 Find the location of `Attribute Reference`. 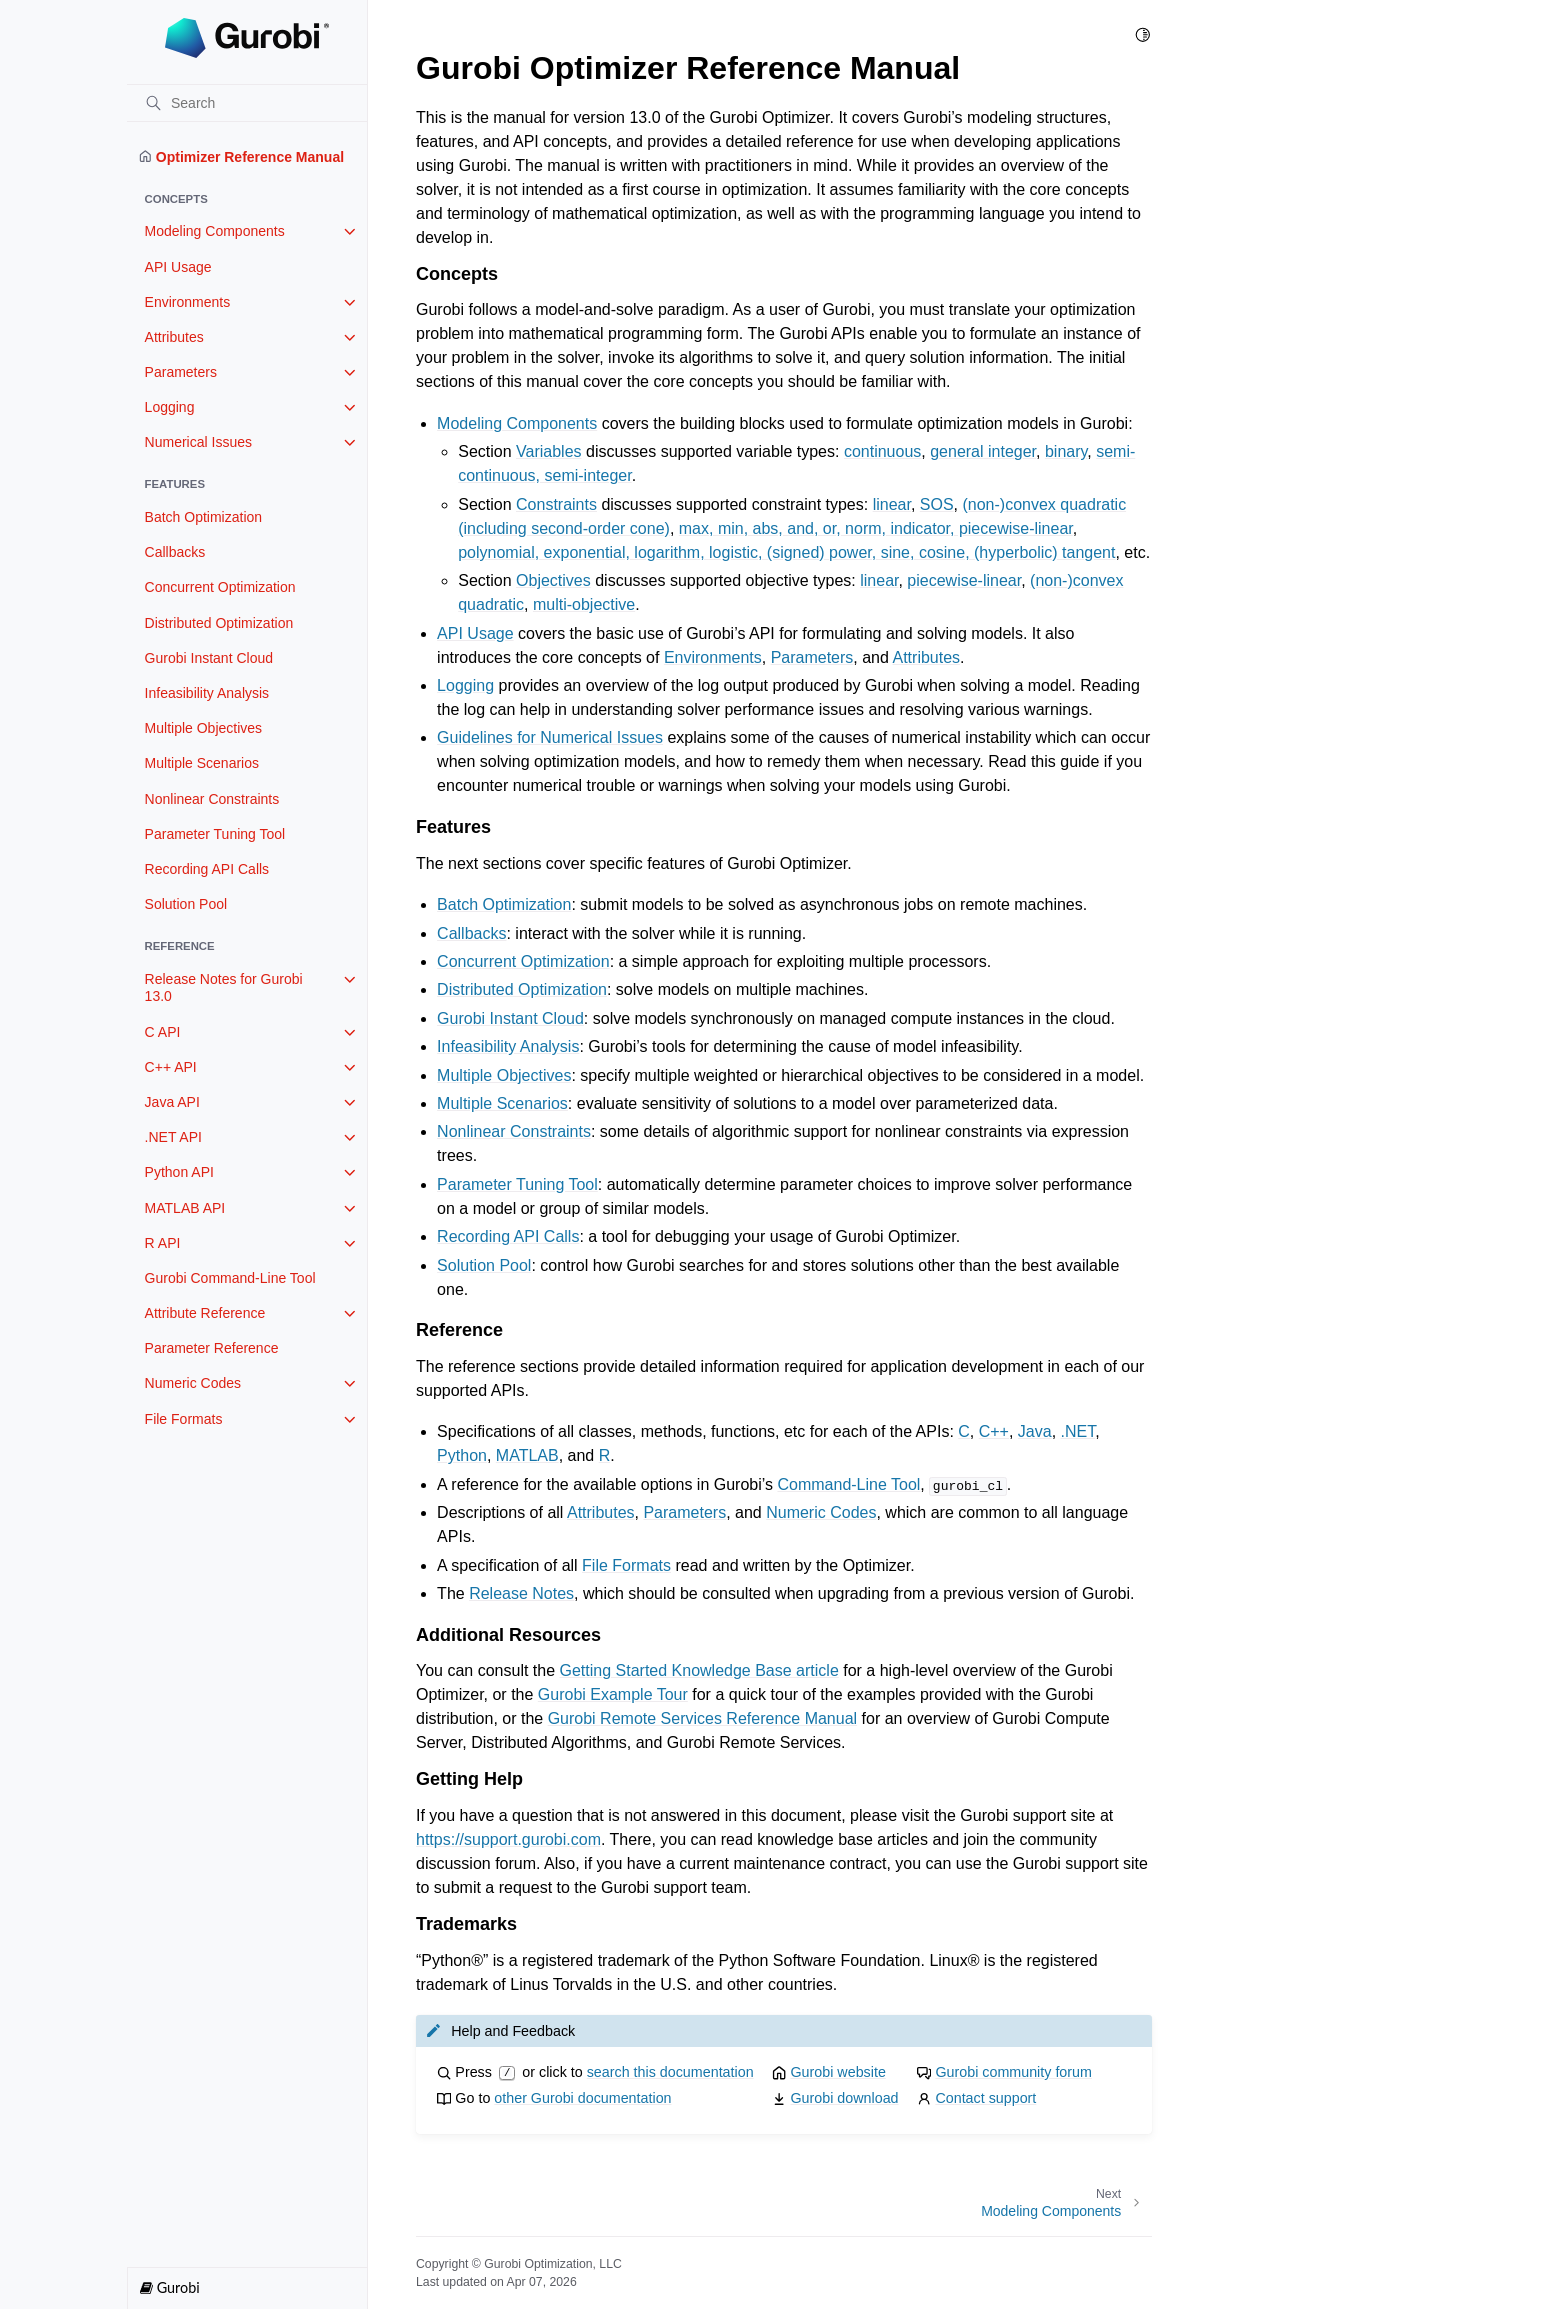

Attribute Reference is located at coordinates (205, 1313).